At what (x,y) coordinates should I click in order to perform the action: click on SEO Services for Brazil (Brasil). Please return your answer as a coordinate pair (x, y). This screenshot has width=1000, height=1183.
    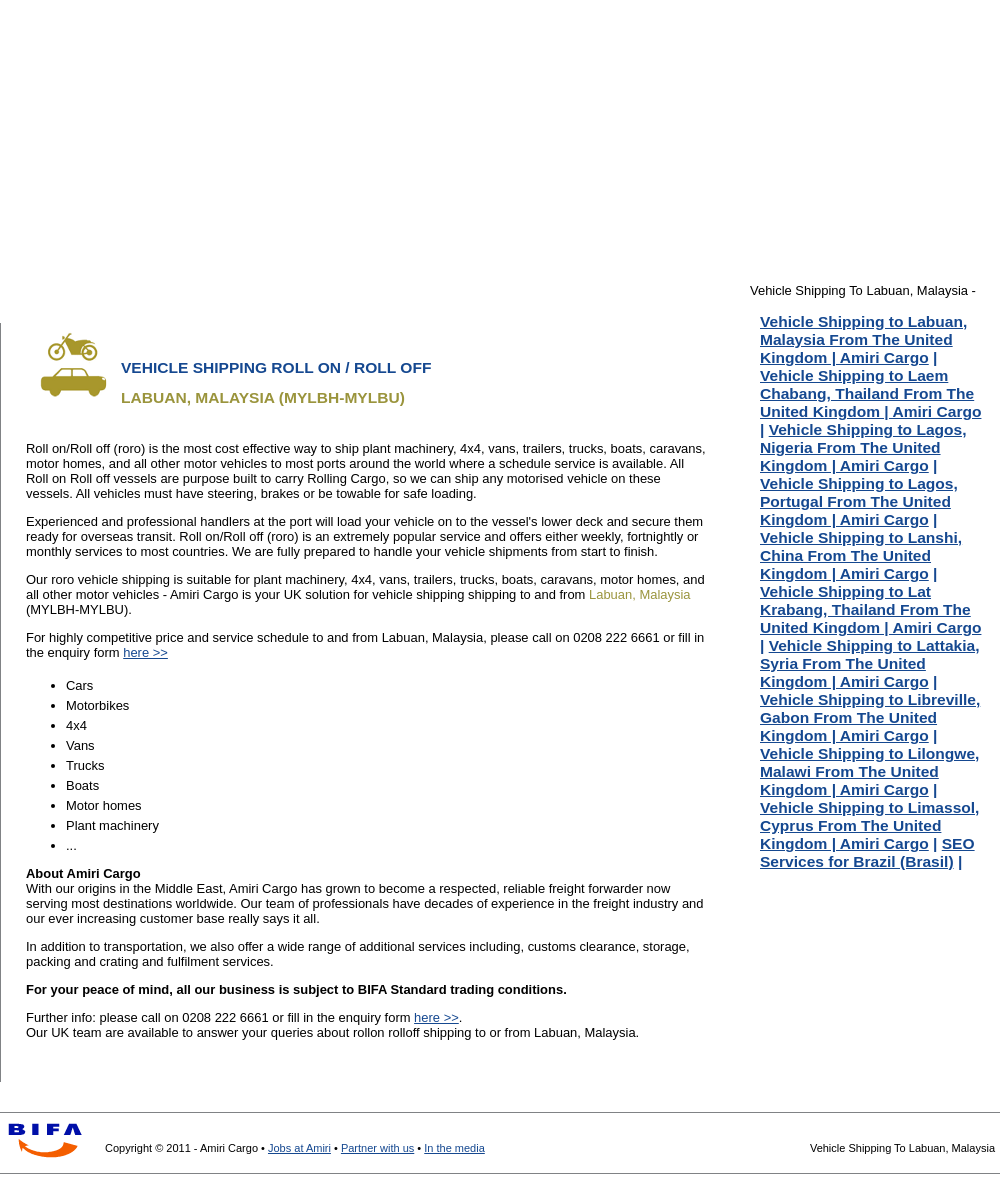
    Looking at the image, I should click on (867, 852).